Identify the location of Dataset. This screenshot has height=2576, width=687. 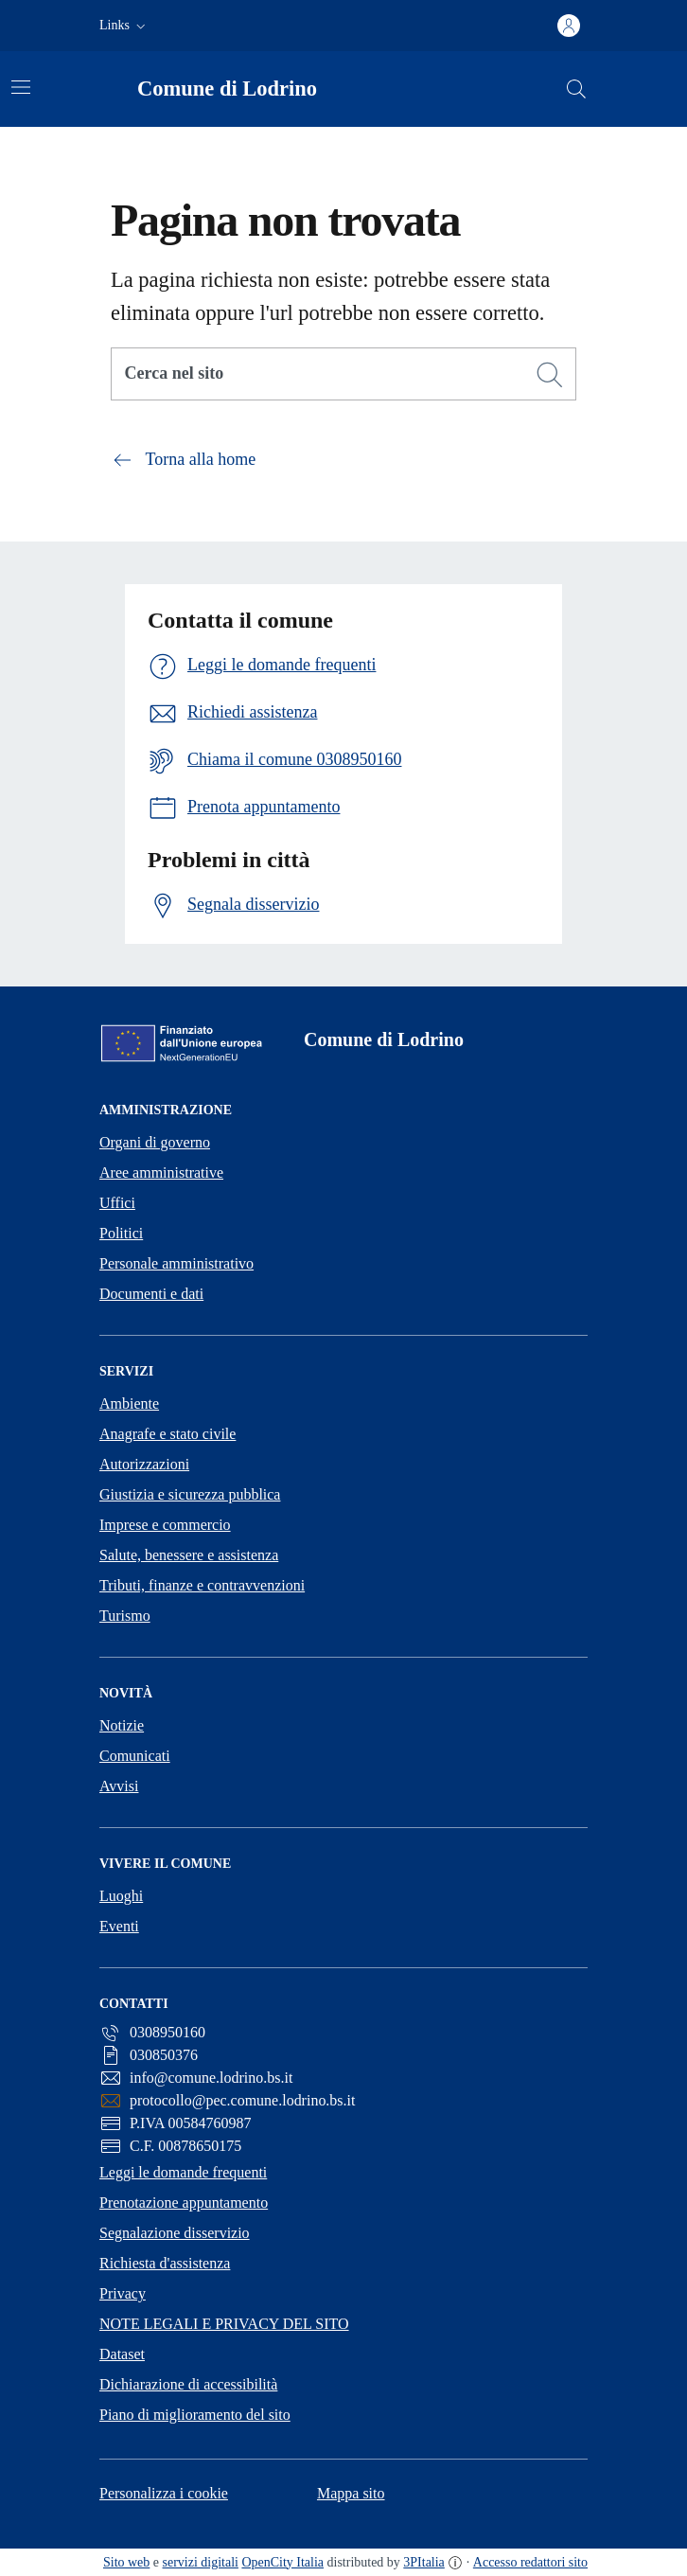
(122, 2354).